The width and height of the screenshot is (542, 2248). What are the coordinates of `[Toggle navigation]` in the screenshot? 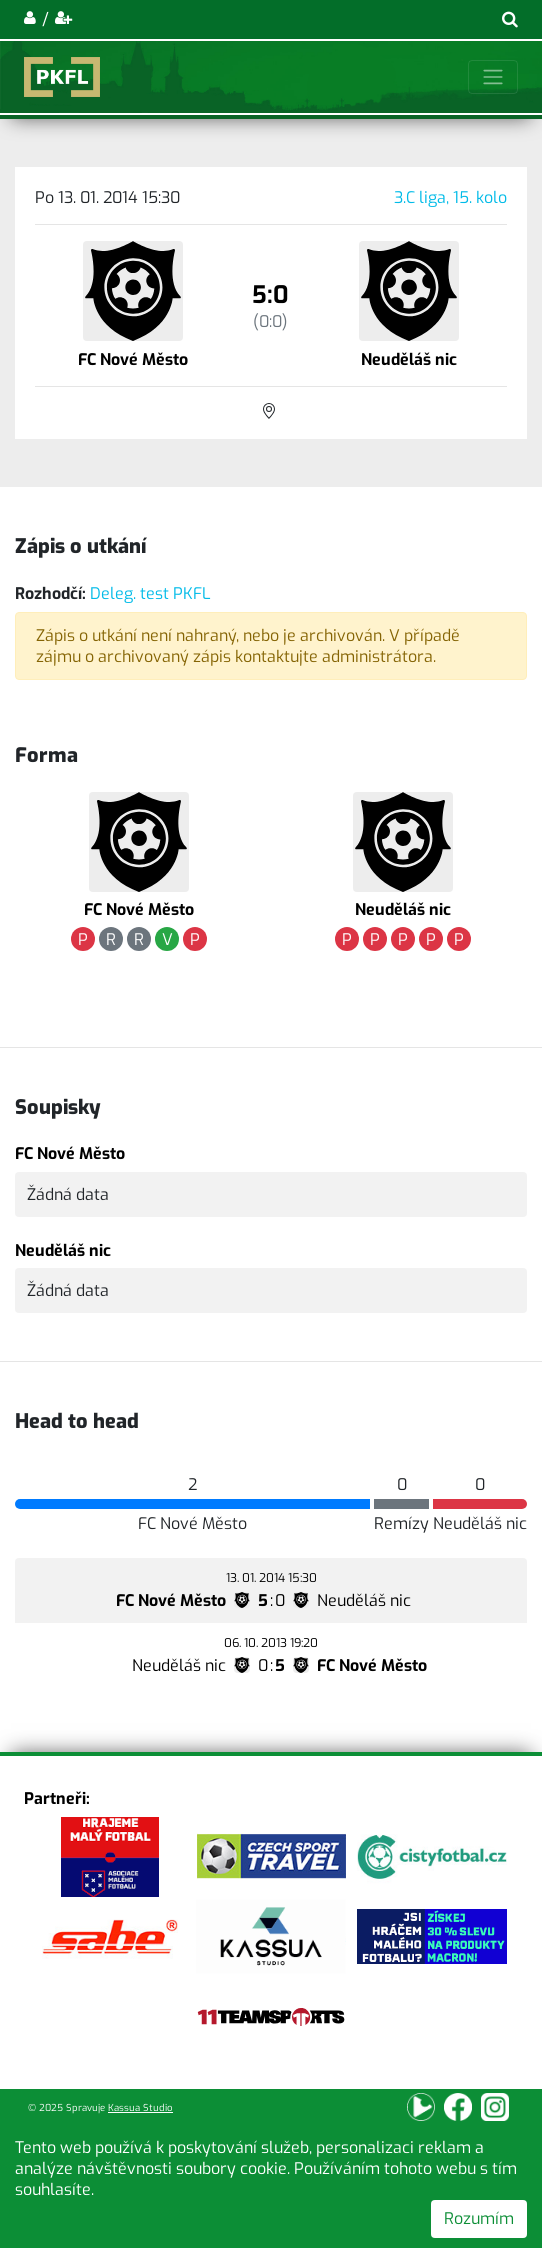 It's located at (493, 77).